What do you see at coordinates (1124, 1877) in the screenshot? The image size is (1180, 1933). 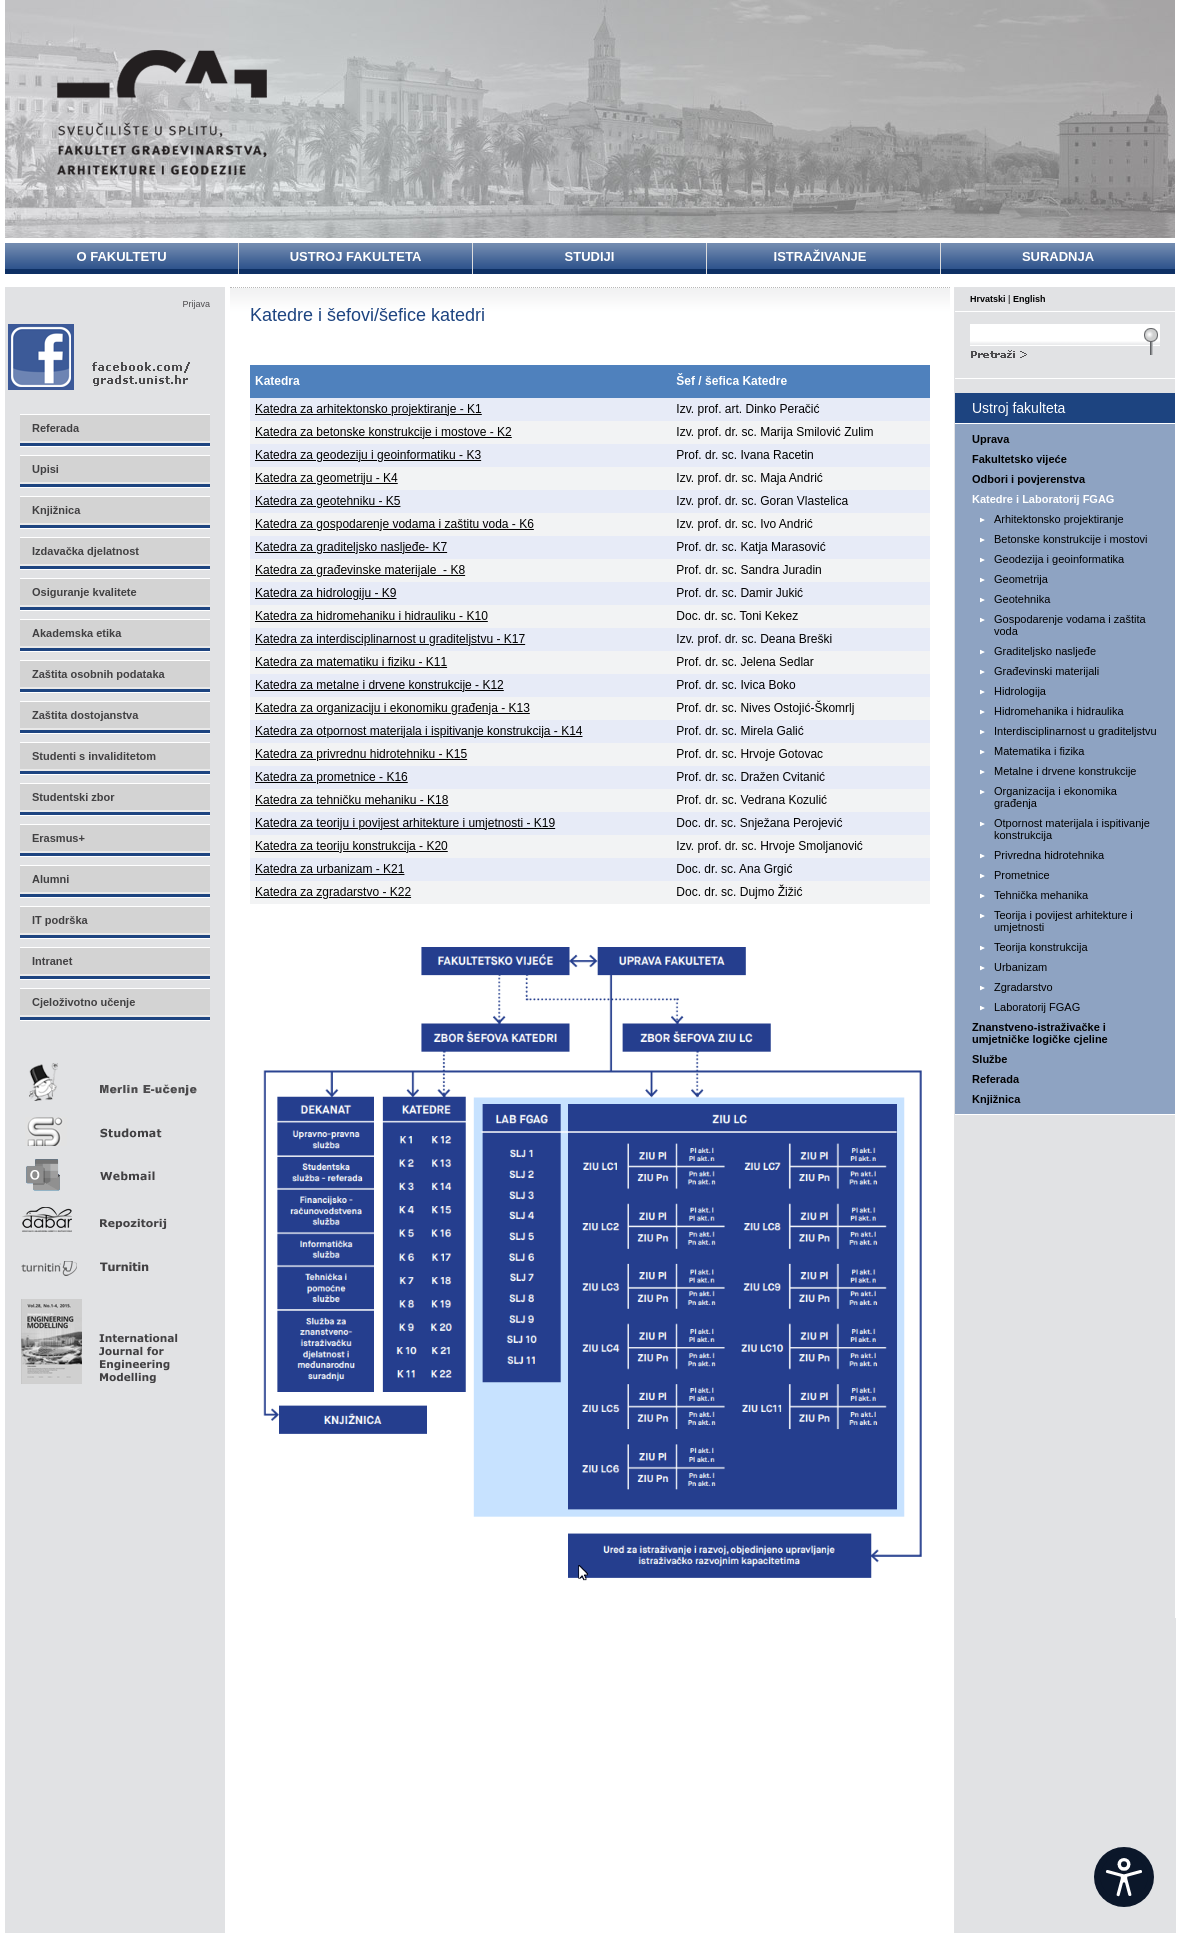 I see `[Open widget]` at bounding box center [1124, 1877].